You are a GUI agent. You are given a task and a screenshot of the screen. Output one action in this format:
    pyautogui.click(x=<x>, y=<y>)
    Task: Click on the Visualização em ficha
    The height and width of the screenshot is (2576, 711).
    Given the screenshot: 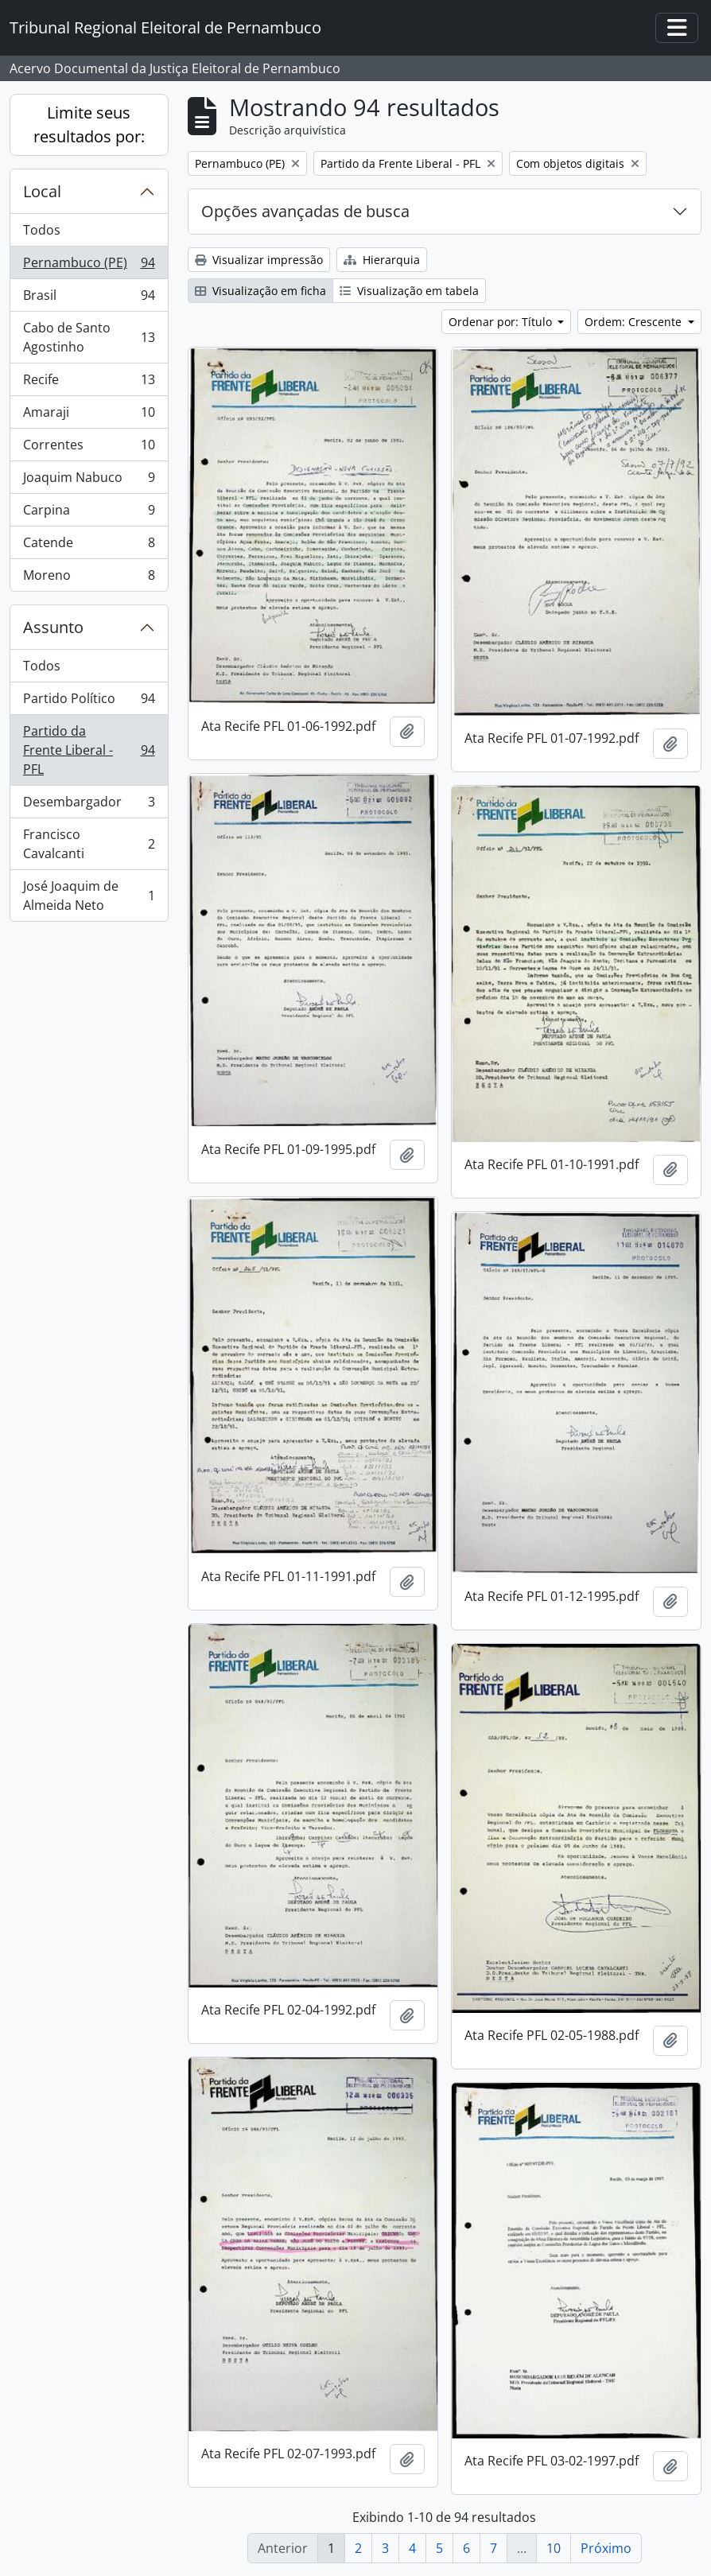 What is the action you would take?
    pyautogui.click(x=260, y=290)
    